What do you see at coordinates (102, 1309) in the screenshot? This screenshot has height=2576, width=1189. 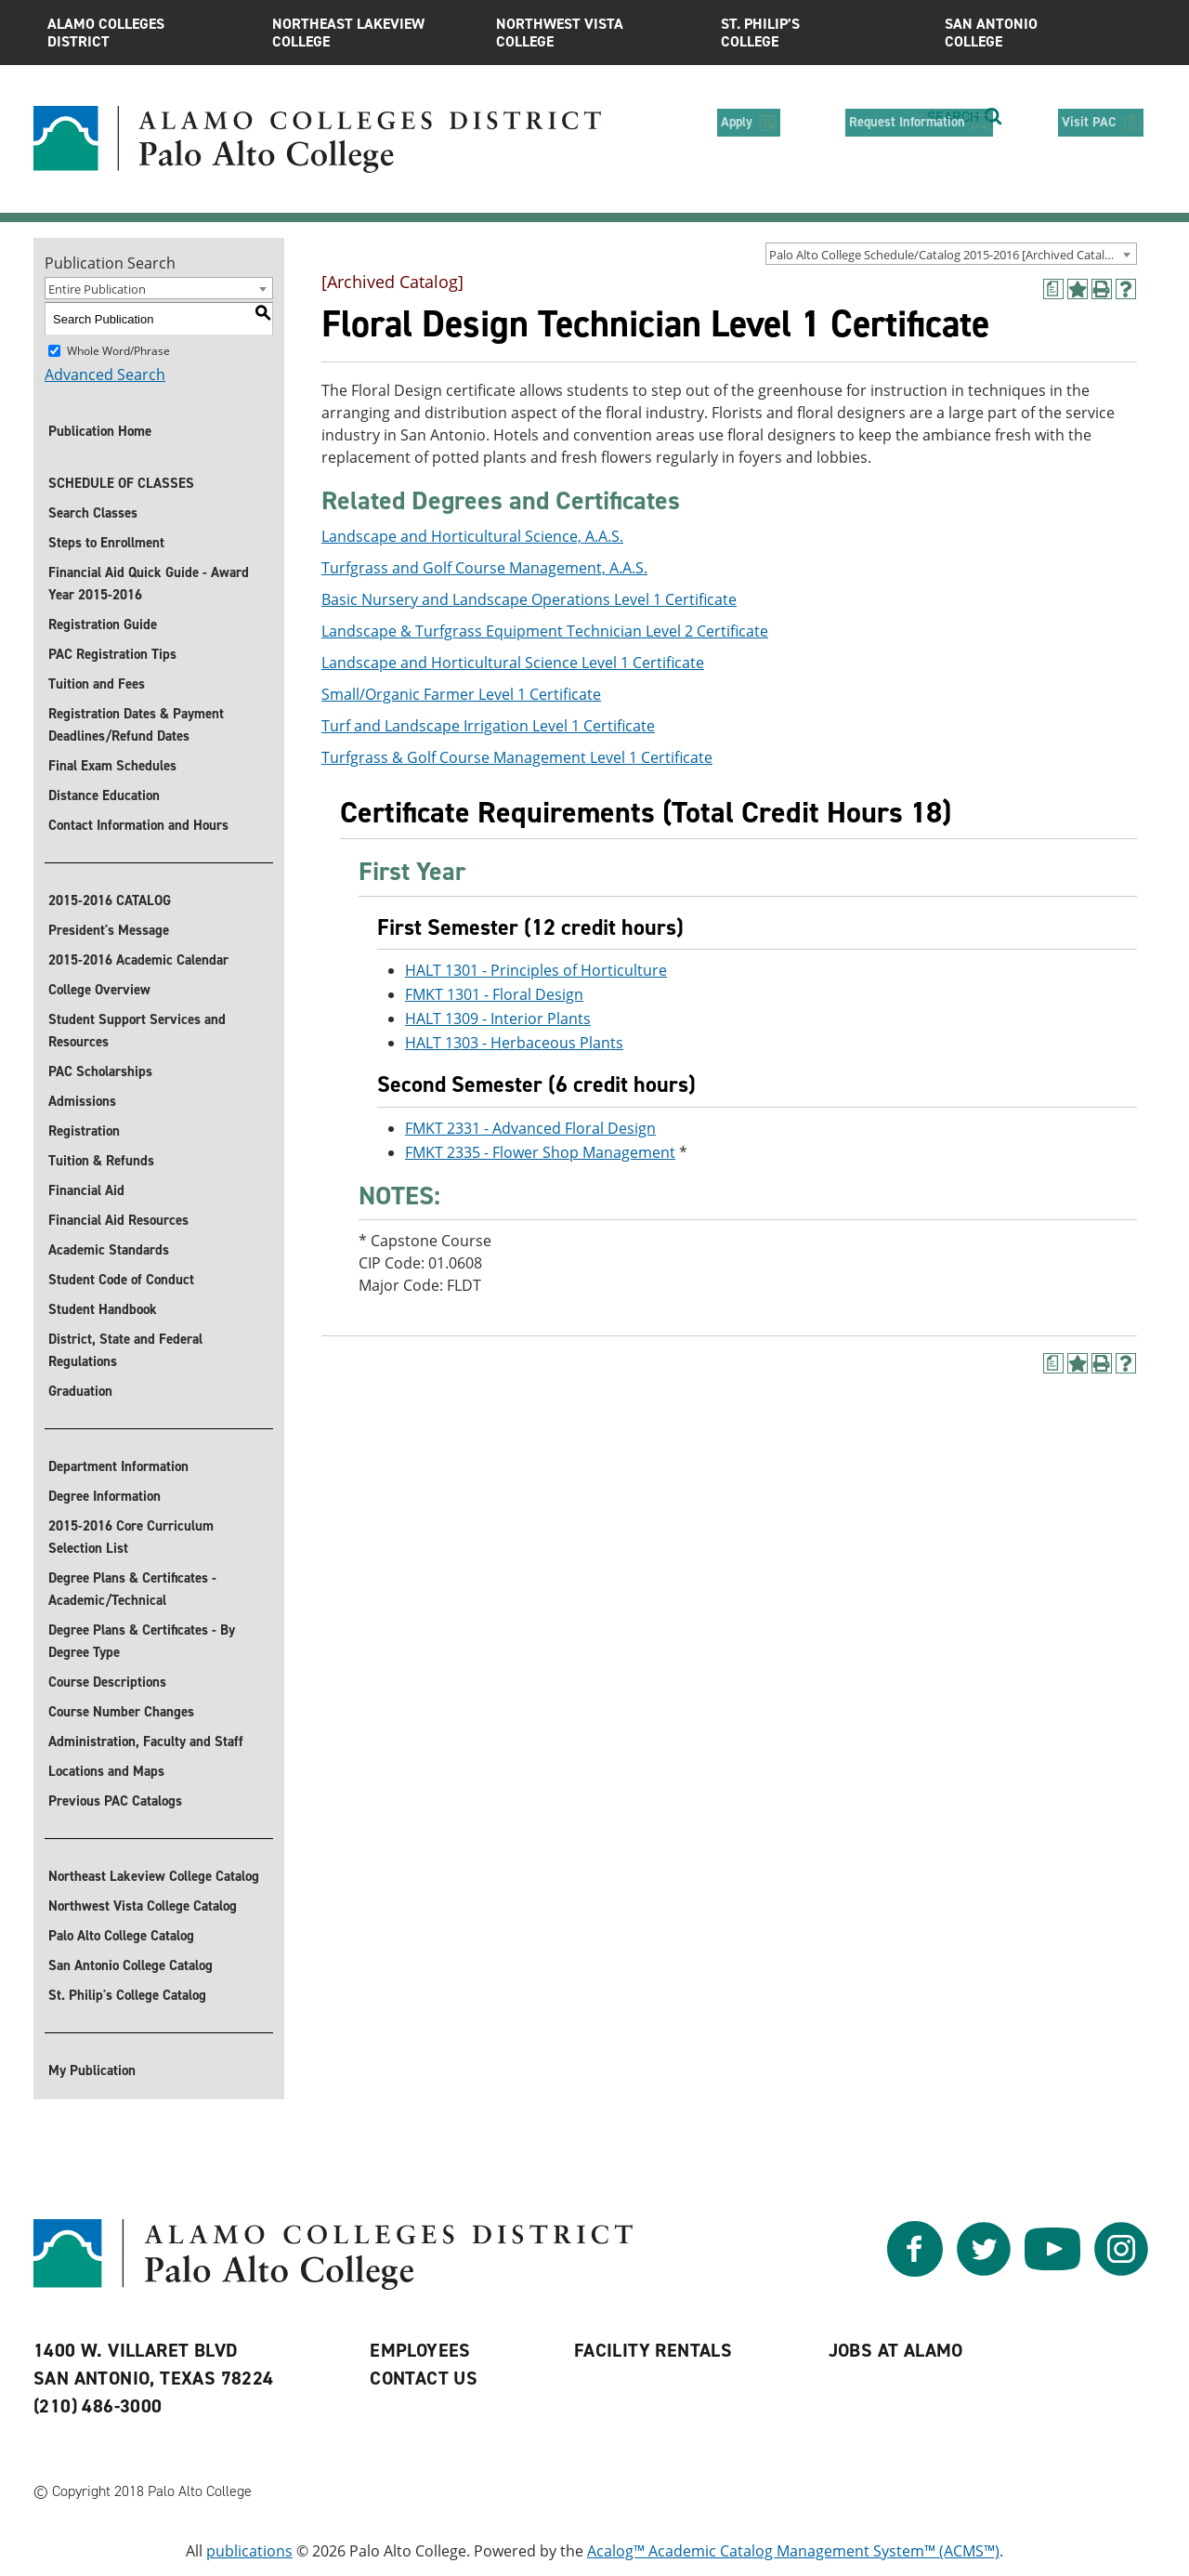 I see `Student Handbook` at bounding box center [102, 1309].